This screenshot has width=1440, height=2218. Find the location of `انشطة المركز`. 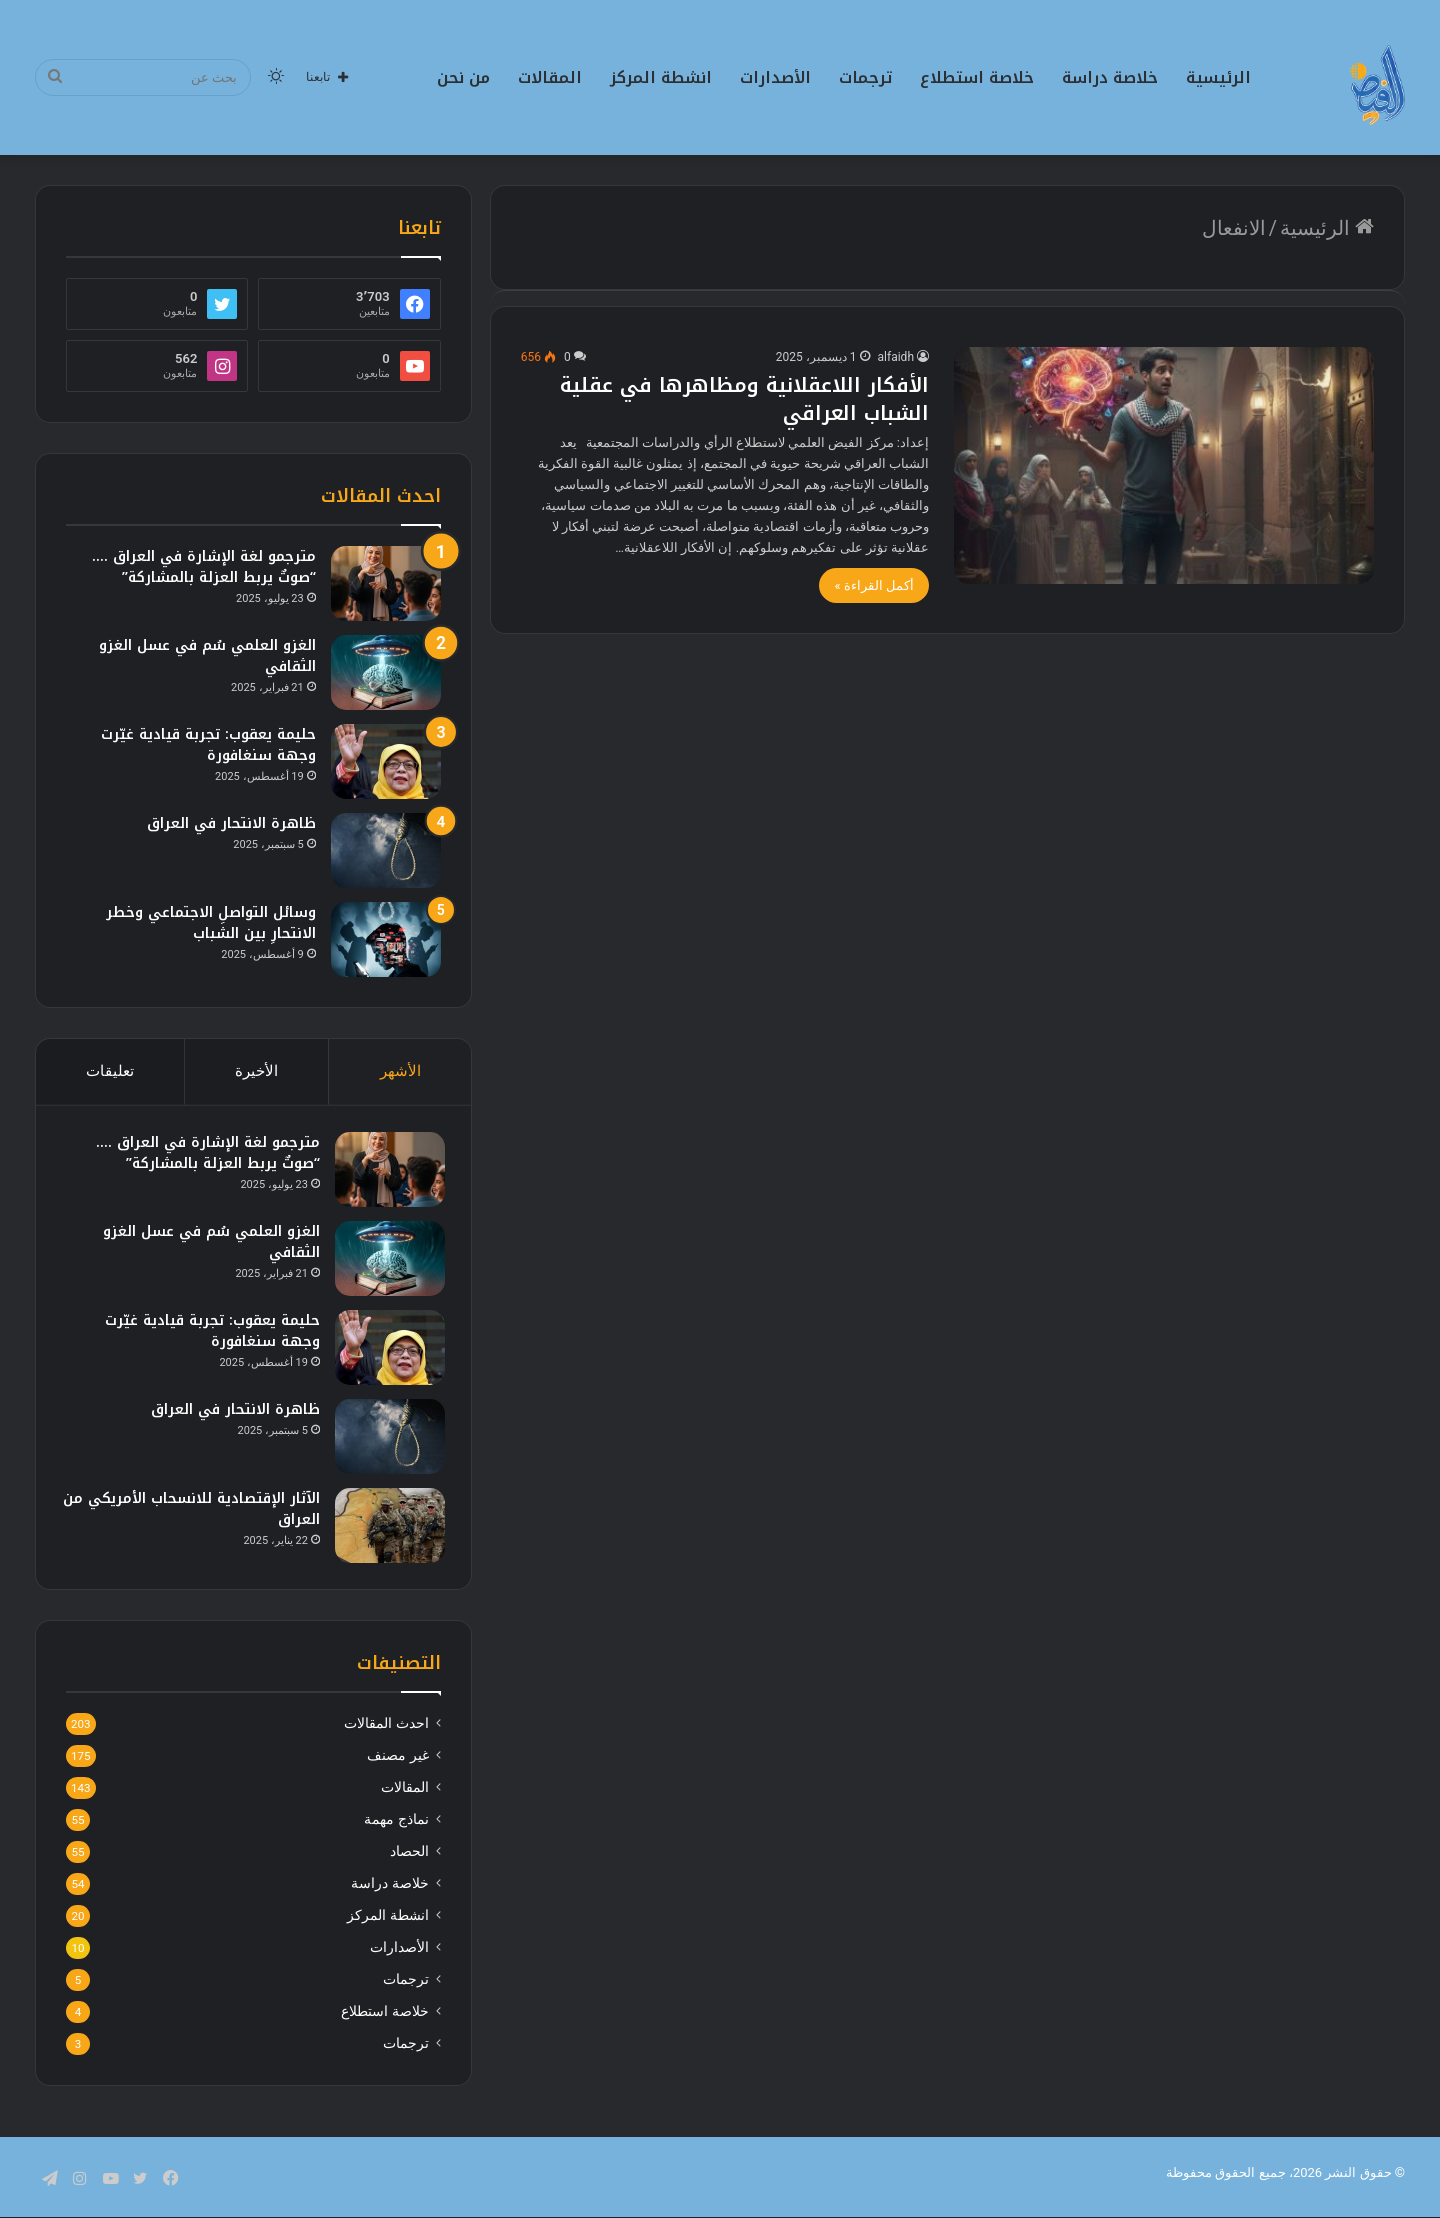

انشطة المركز is located at coordinates (661, 77).